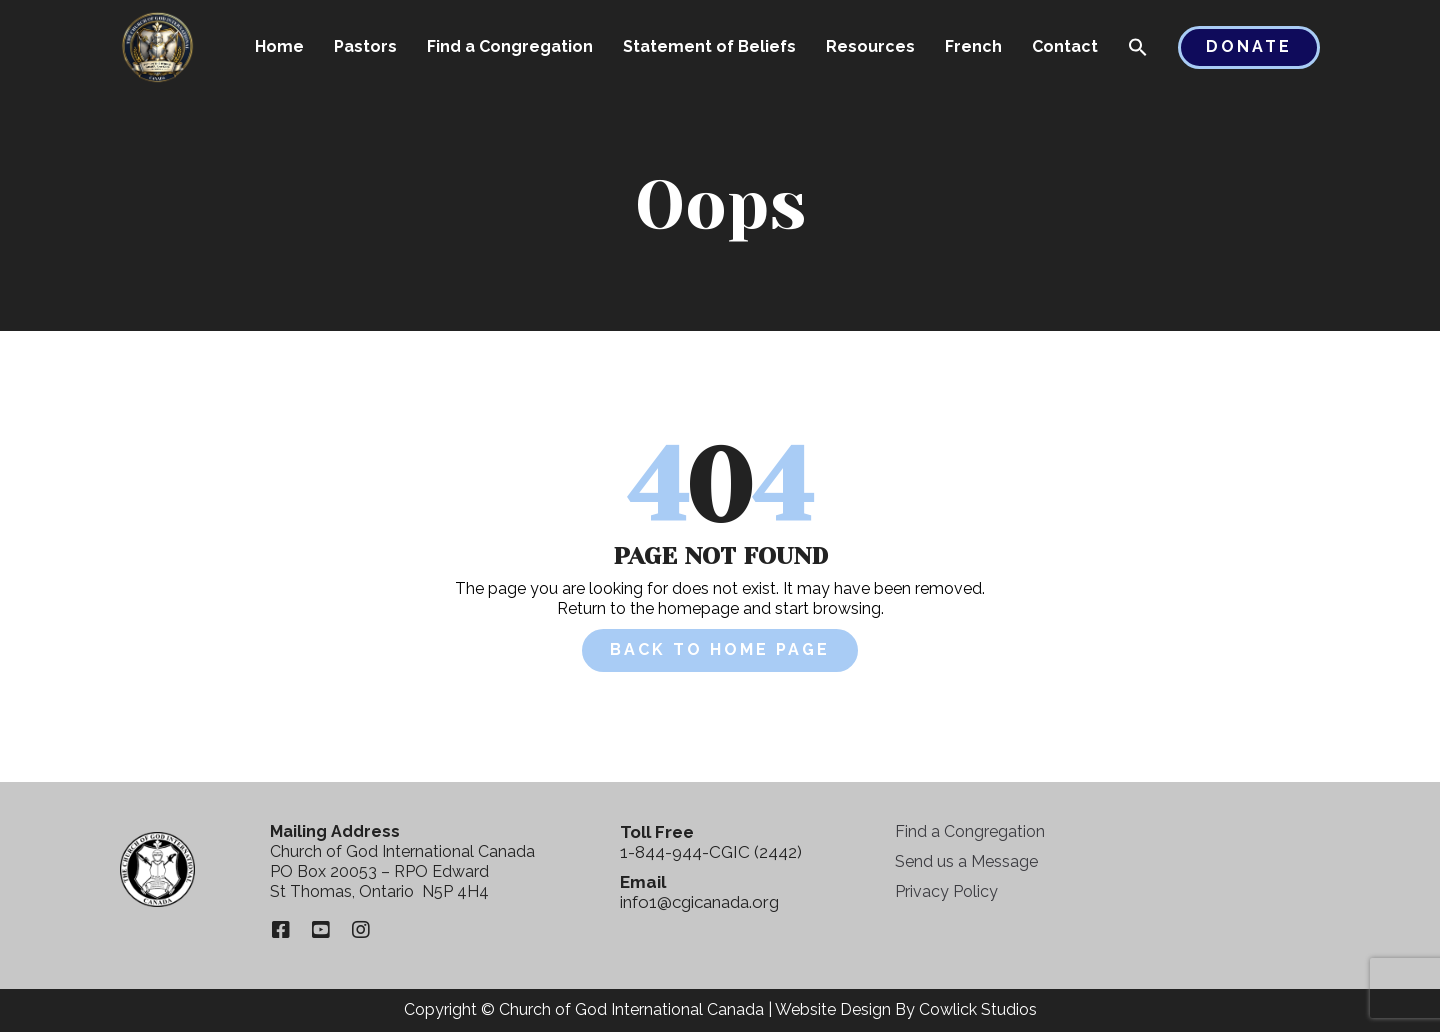 This screenshot has height=1032, width=1440. Describe the element at coordinates (946, 891) in the screenshot. I see `Privacy Policy` at that location.